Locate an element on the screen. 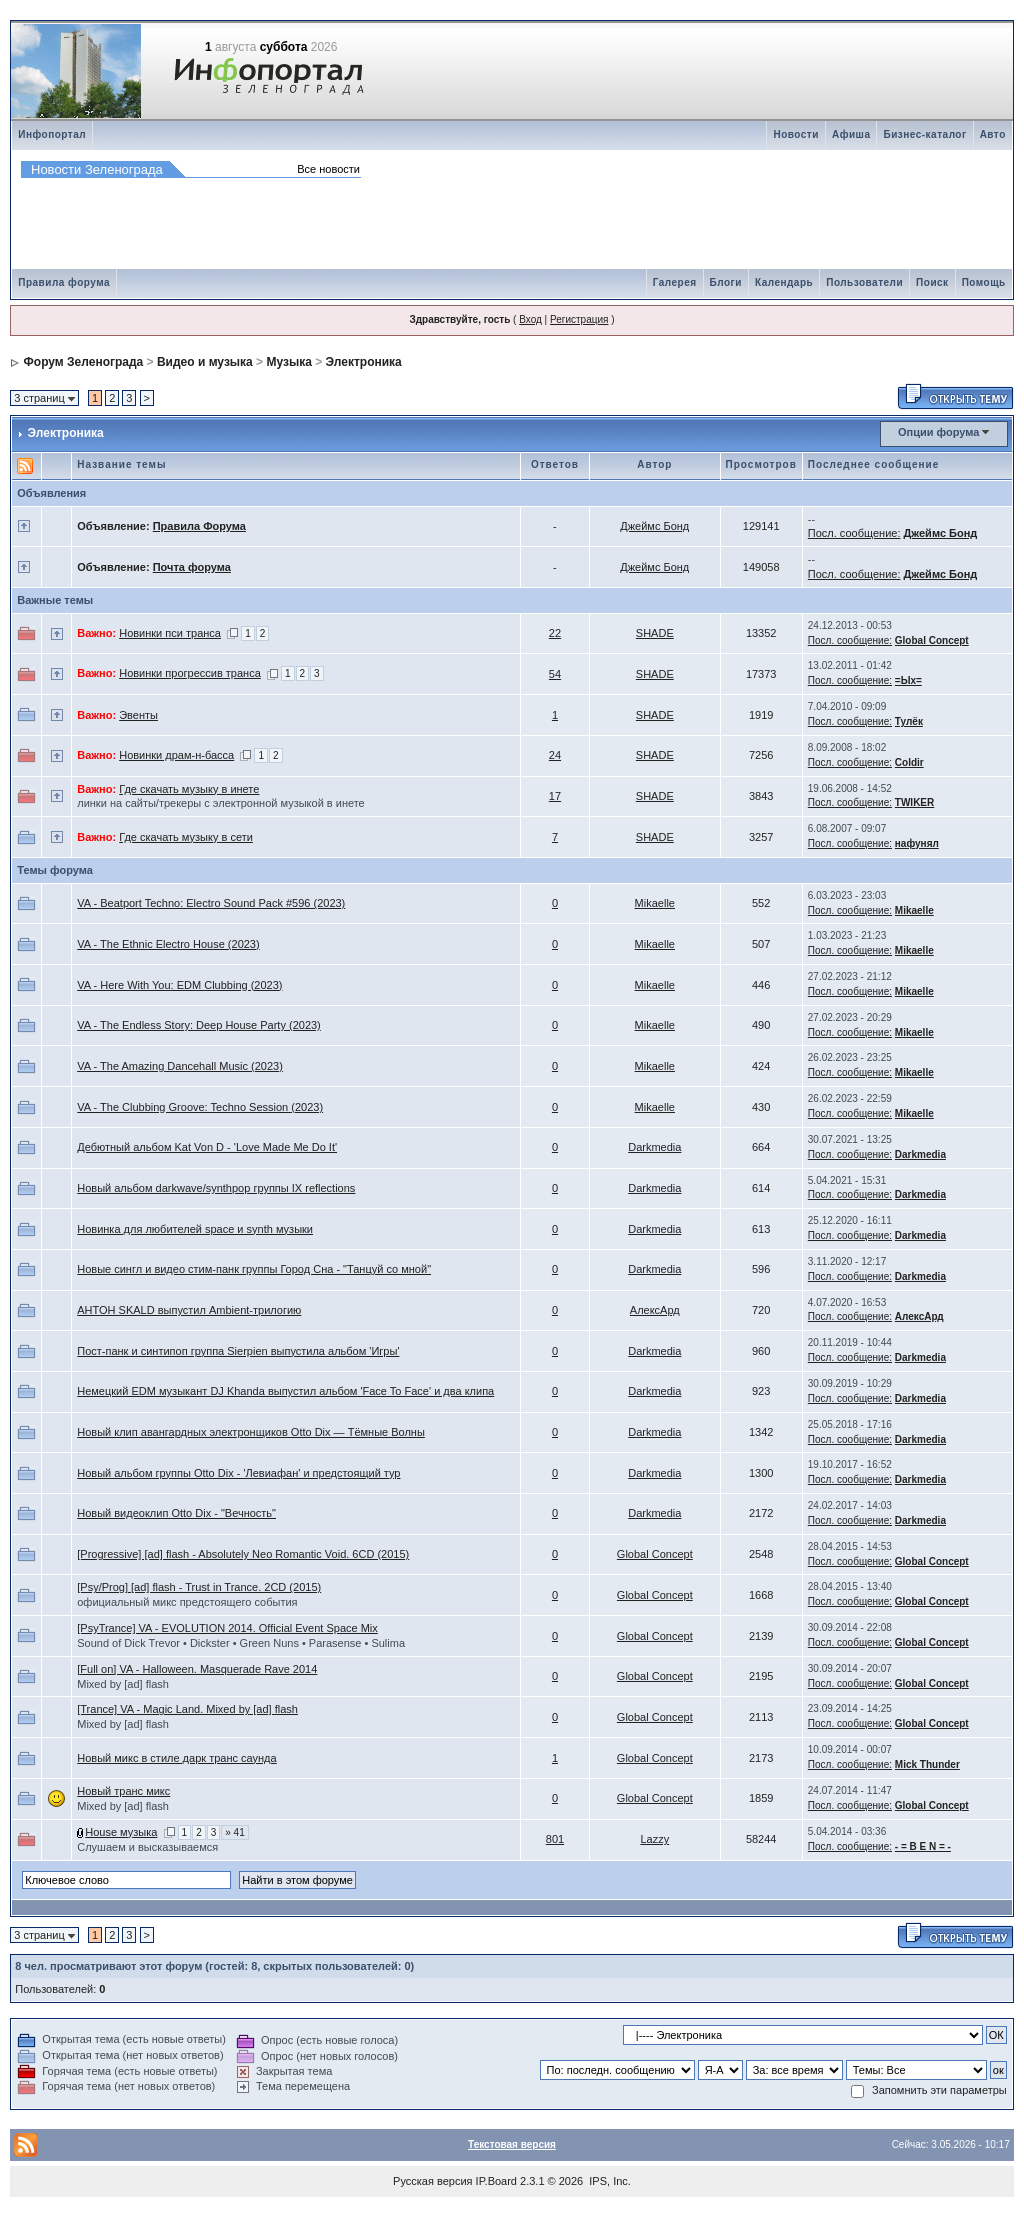  IP.Board is located at coordinates (496, 2181).